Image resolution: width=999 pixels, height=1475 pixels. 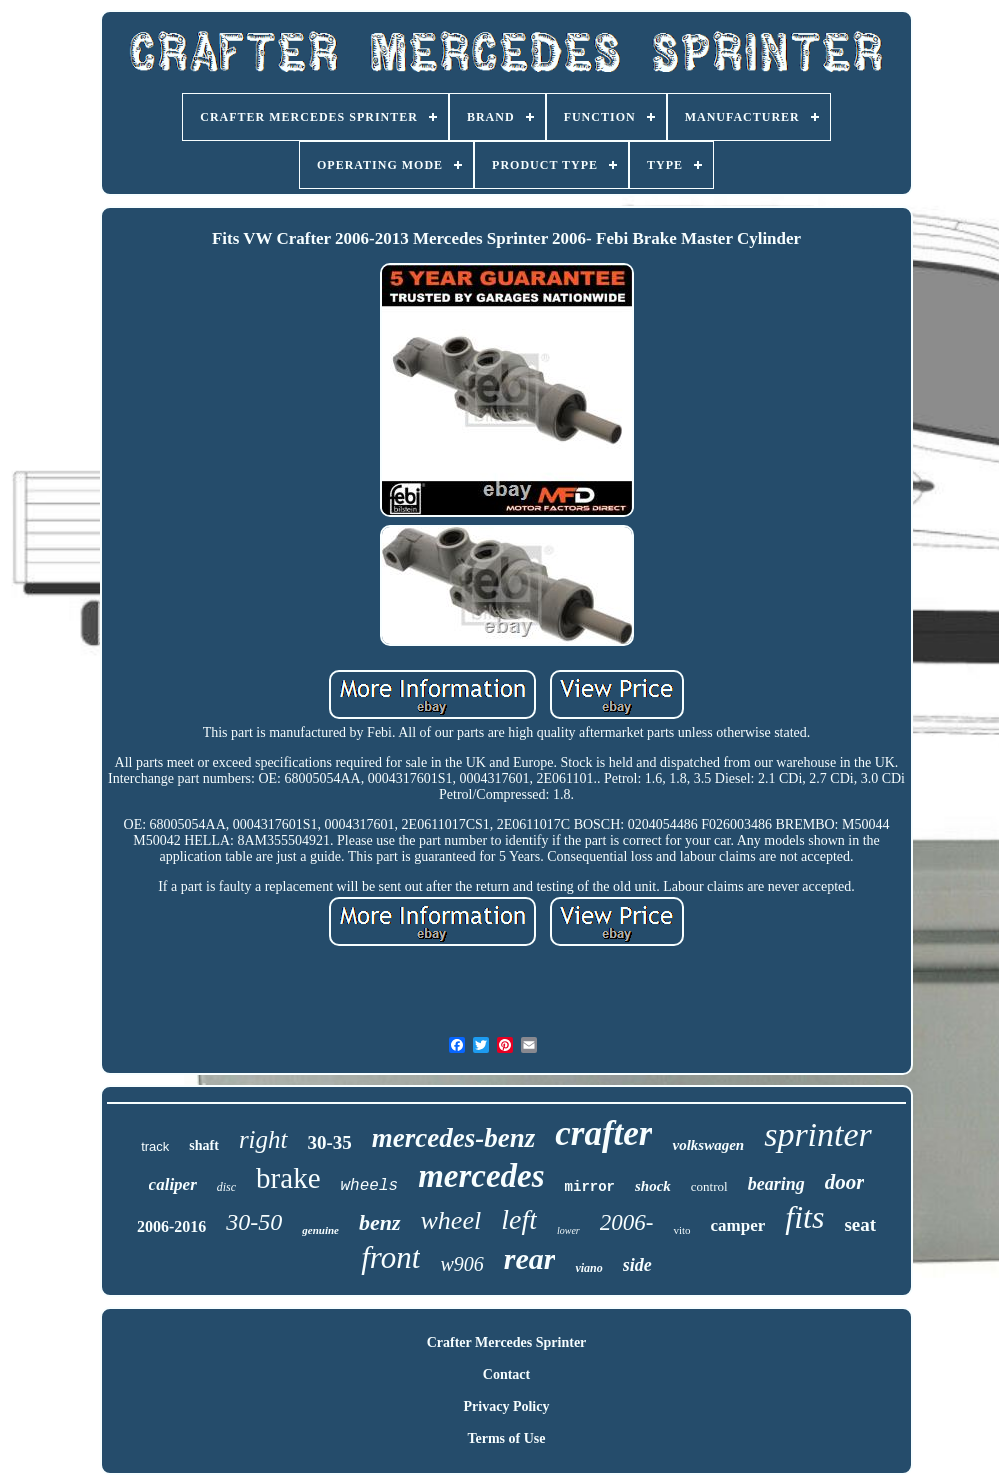 What do you see at coordinates (860, 1224) in the screenshot?
I see `seat` at bounding box center [860, 1224].